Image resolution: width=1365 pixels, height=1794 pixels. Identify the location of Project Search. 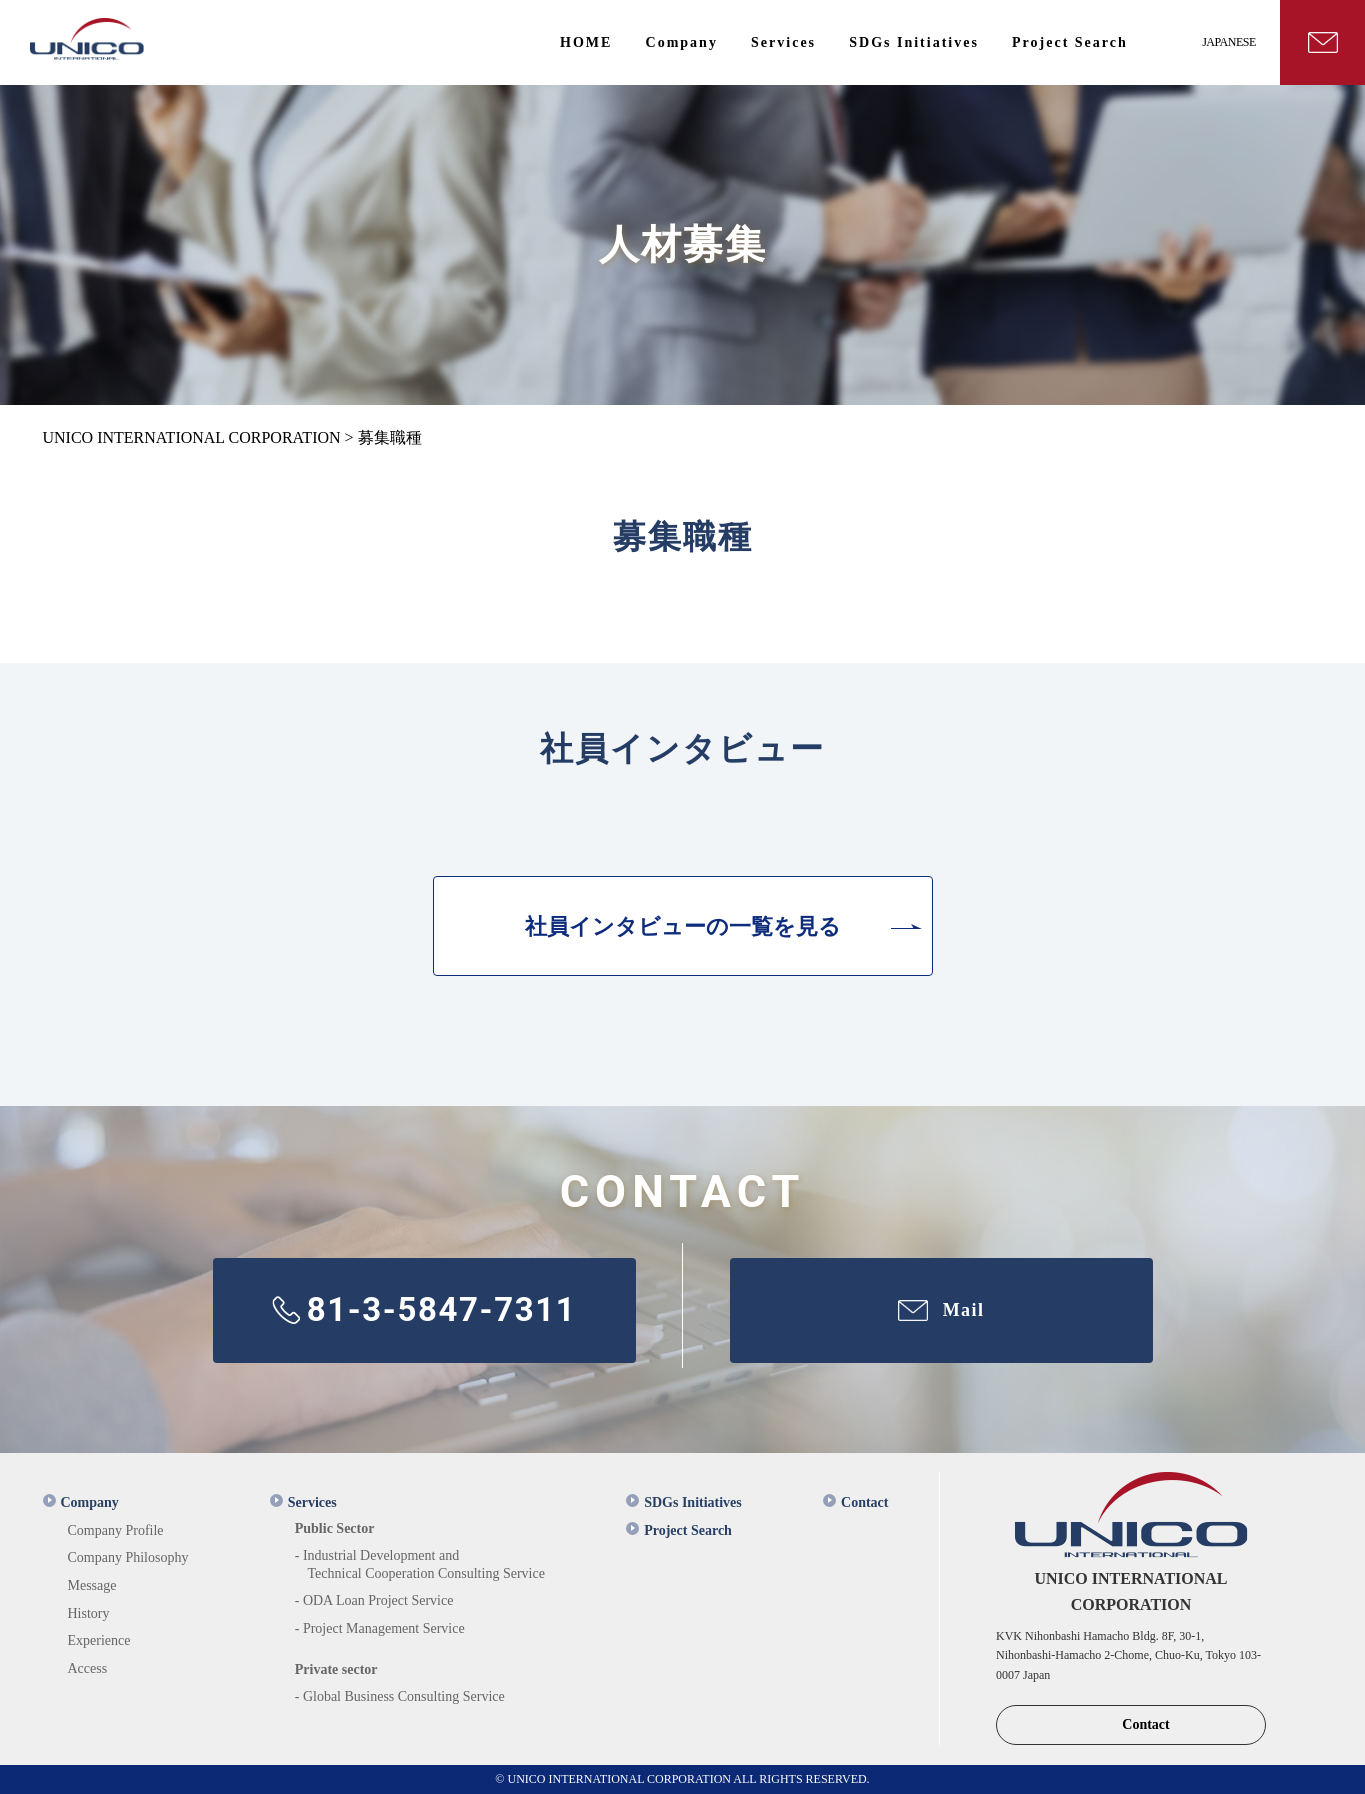
(679, 1530).